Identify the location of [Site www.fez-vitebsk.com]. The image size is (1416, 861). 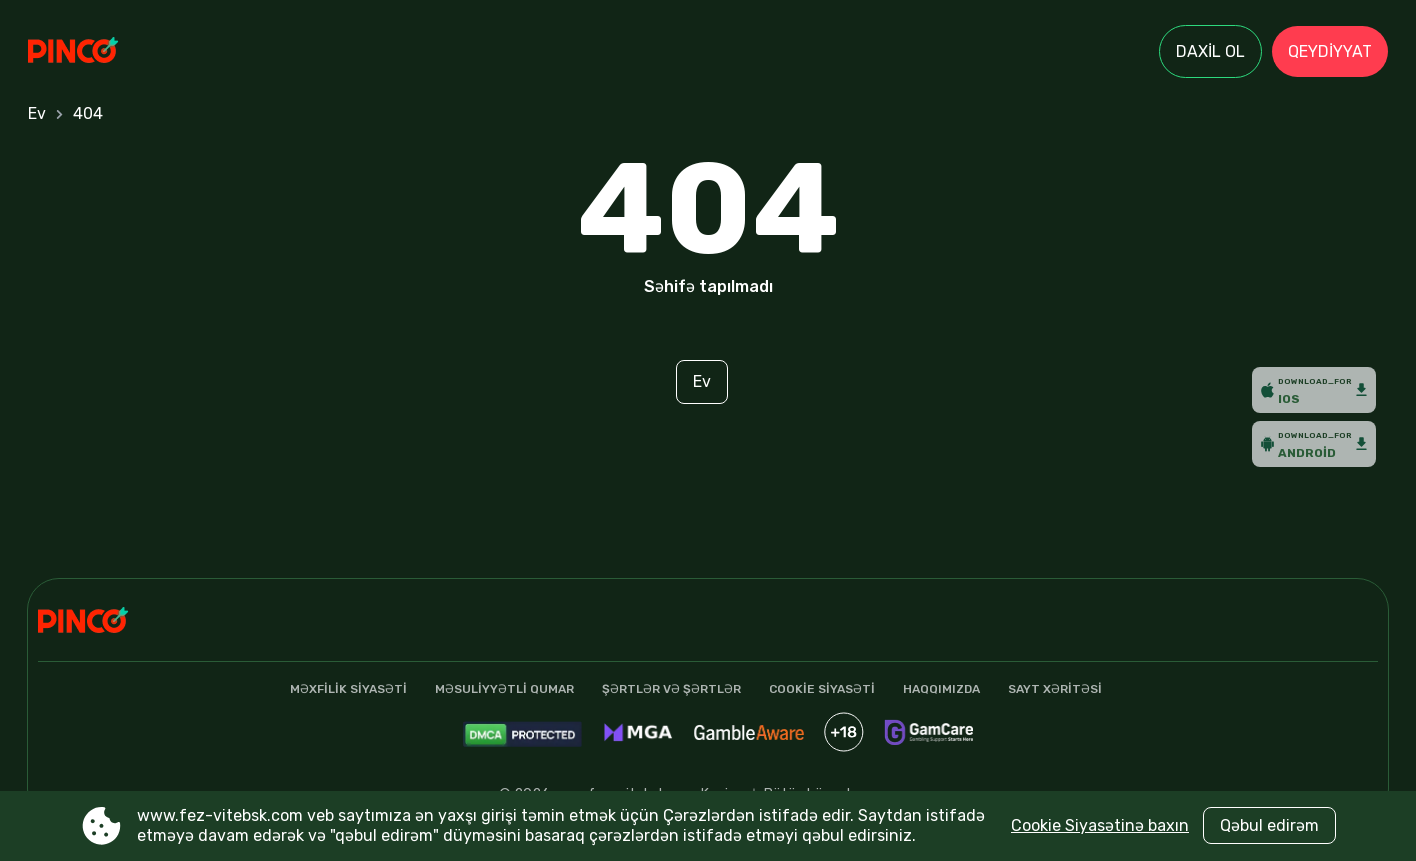
(97, 52).